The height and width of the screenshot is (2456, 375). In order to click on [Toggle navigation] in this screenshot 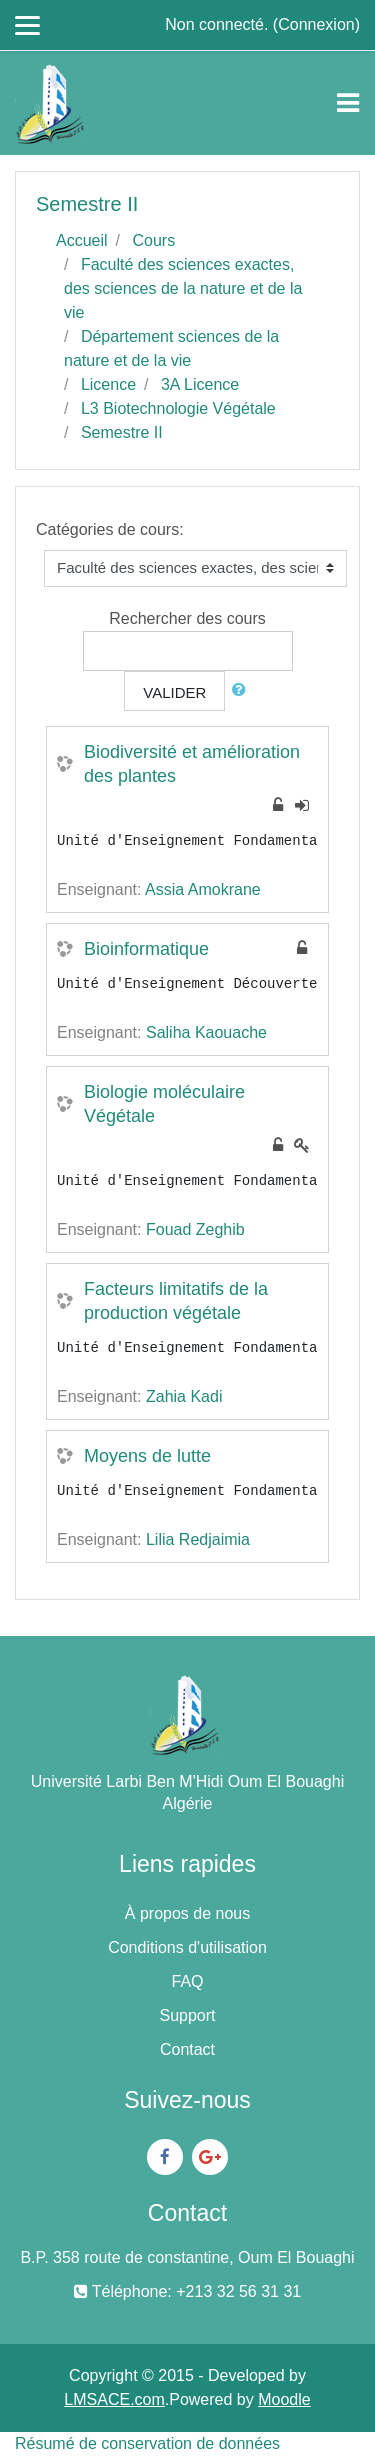, I will do `click(348, 103)`.